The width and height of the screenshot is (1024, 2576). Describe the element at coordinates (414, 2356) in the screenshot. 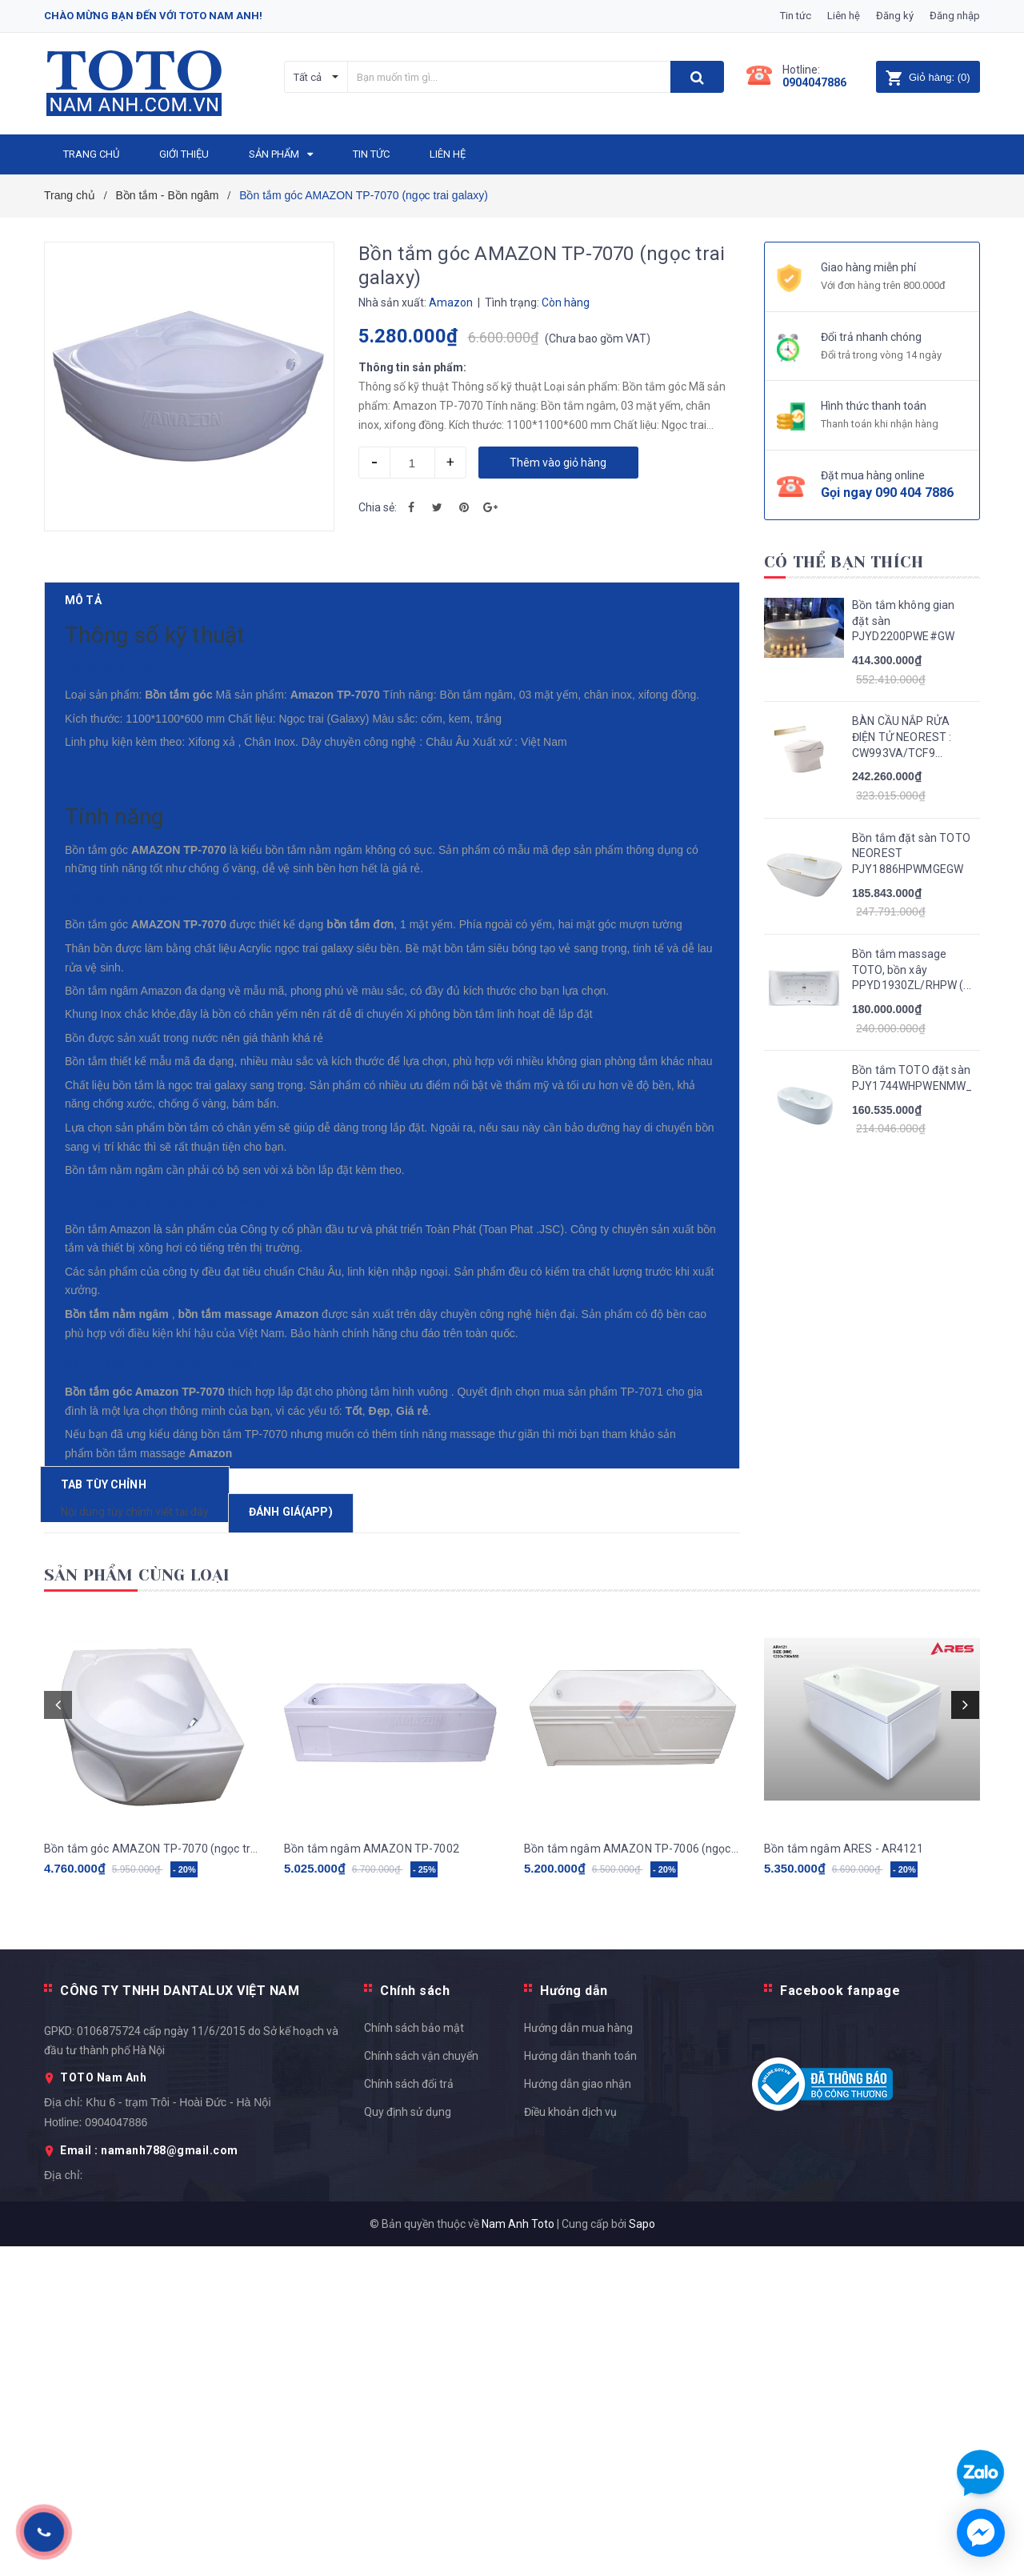

I see `Chính sách bảo mật` at that location.